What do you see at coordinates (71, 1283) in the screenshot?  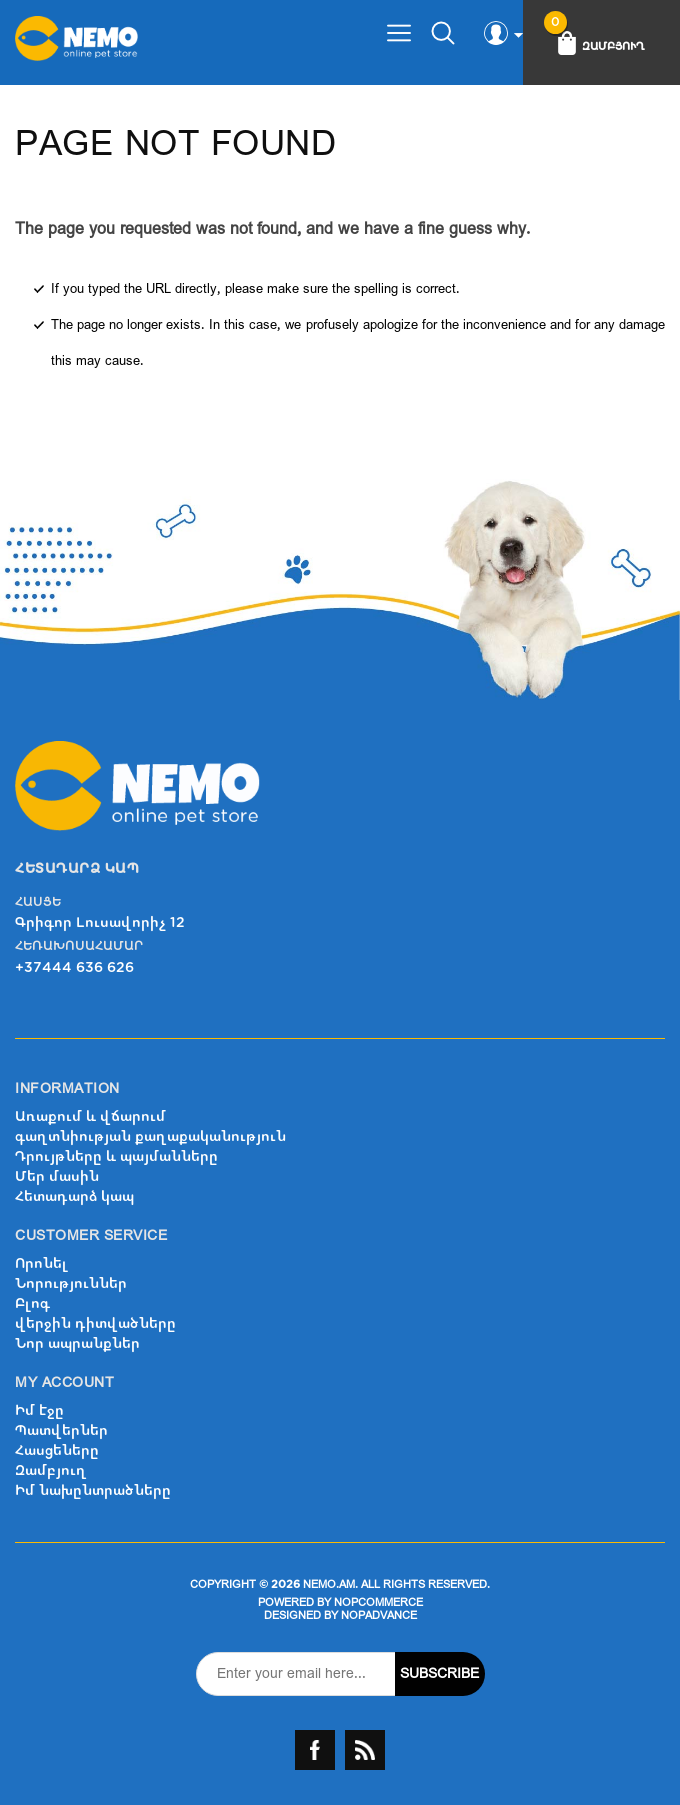 I see `Նորություններ` at bounding box center [71, 1283].